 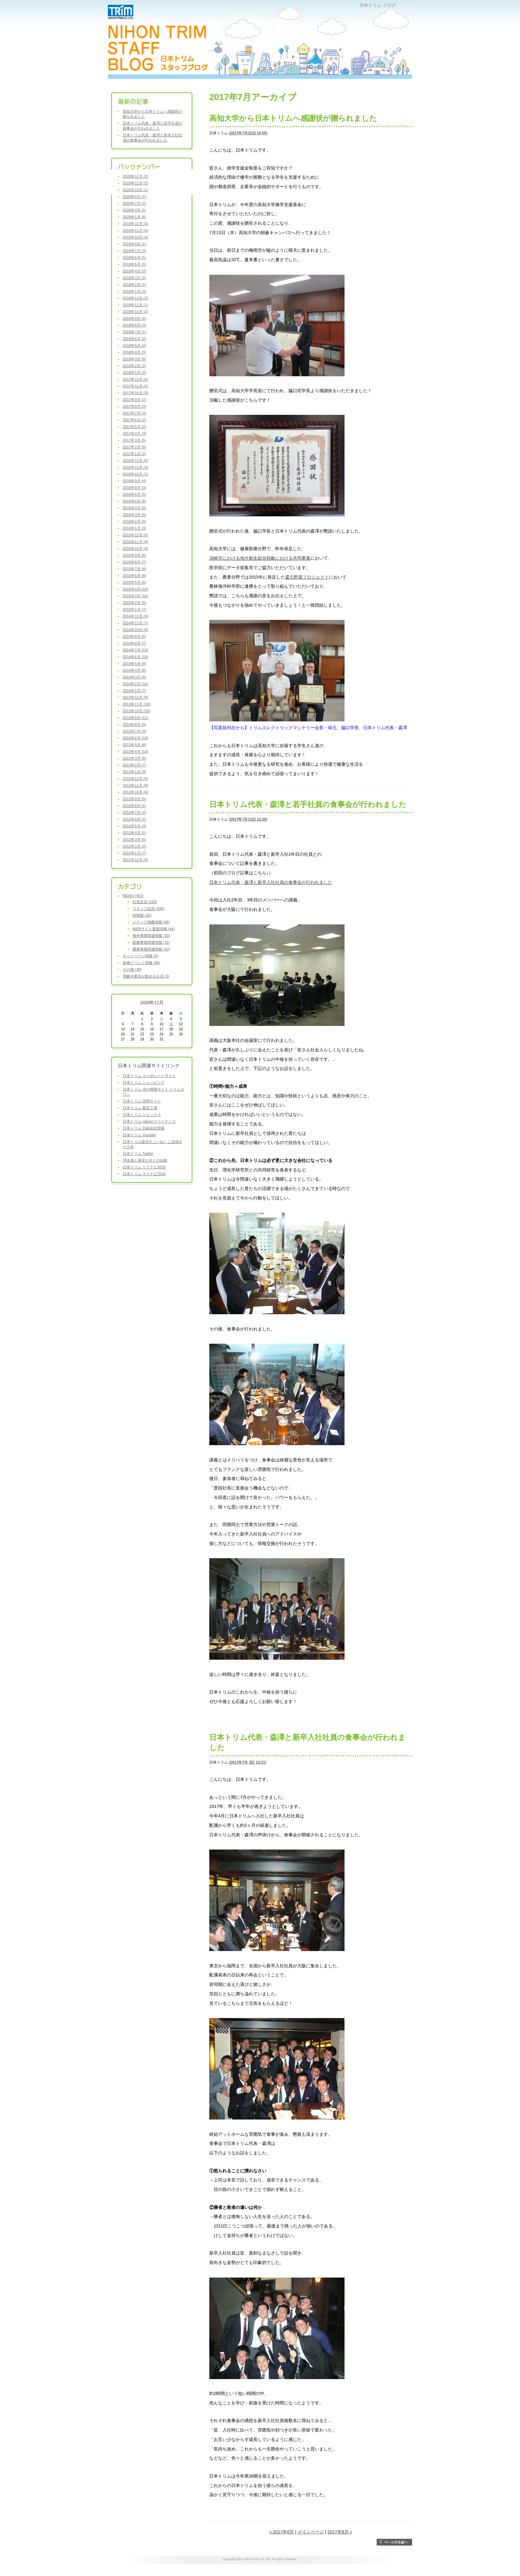 What do you see at coordinates (135, 190) in the screenshot?
I see `2020年10月 (1)` at bounding box center [135, 190].